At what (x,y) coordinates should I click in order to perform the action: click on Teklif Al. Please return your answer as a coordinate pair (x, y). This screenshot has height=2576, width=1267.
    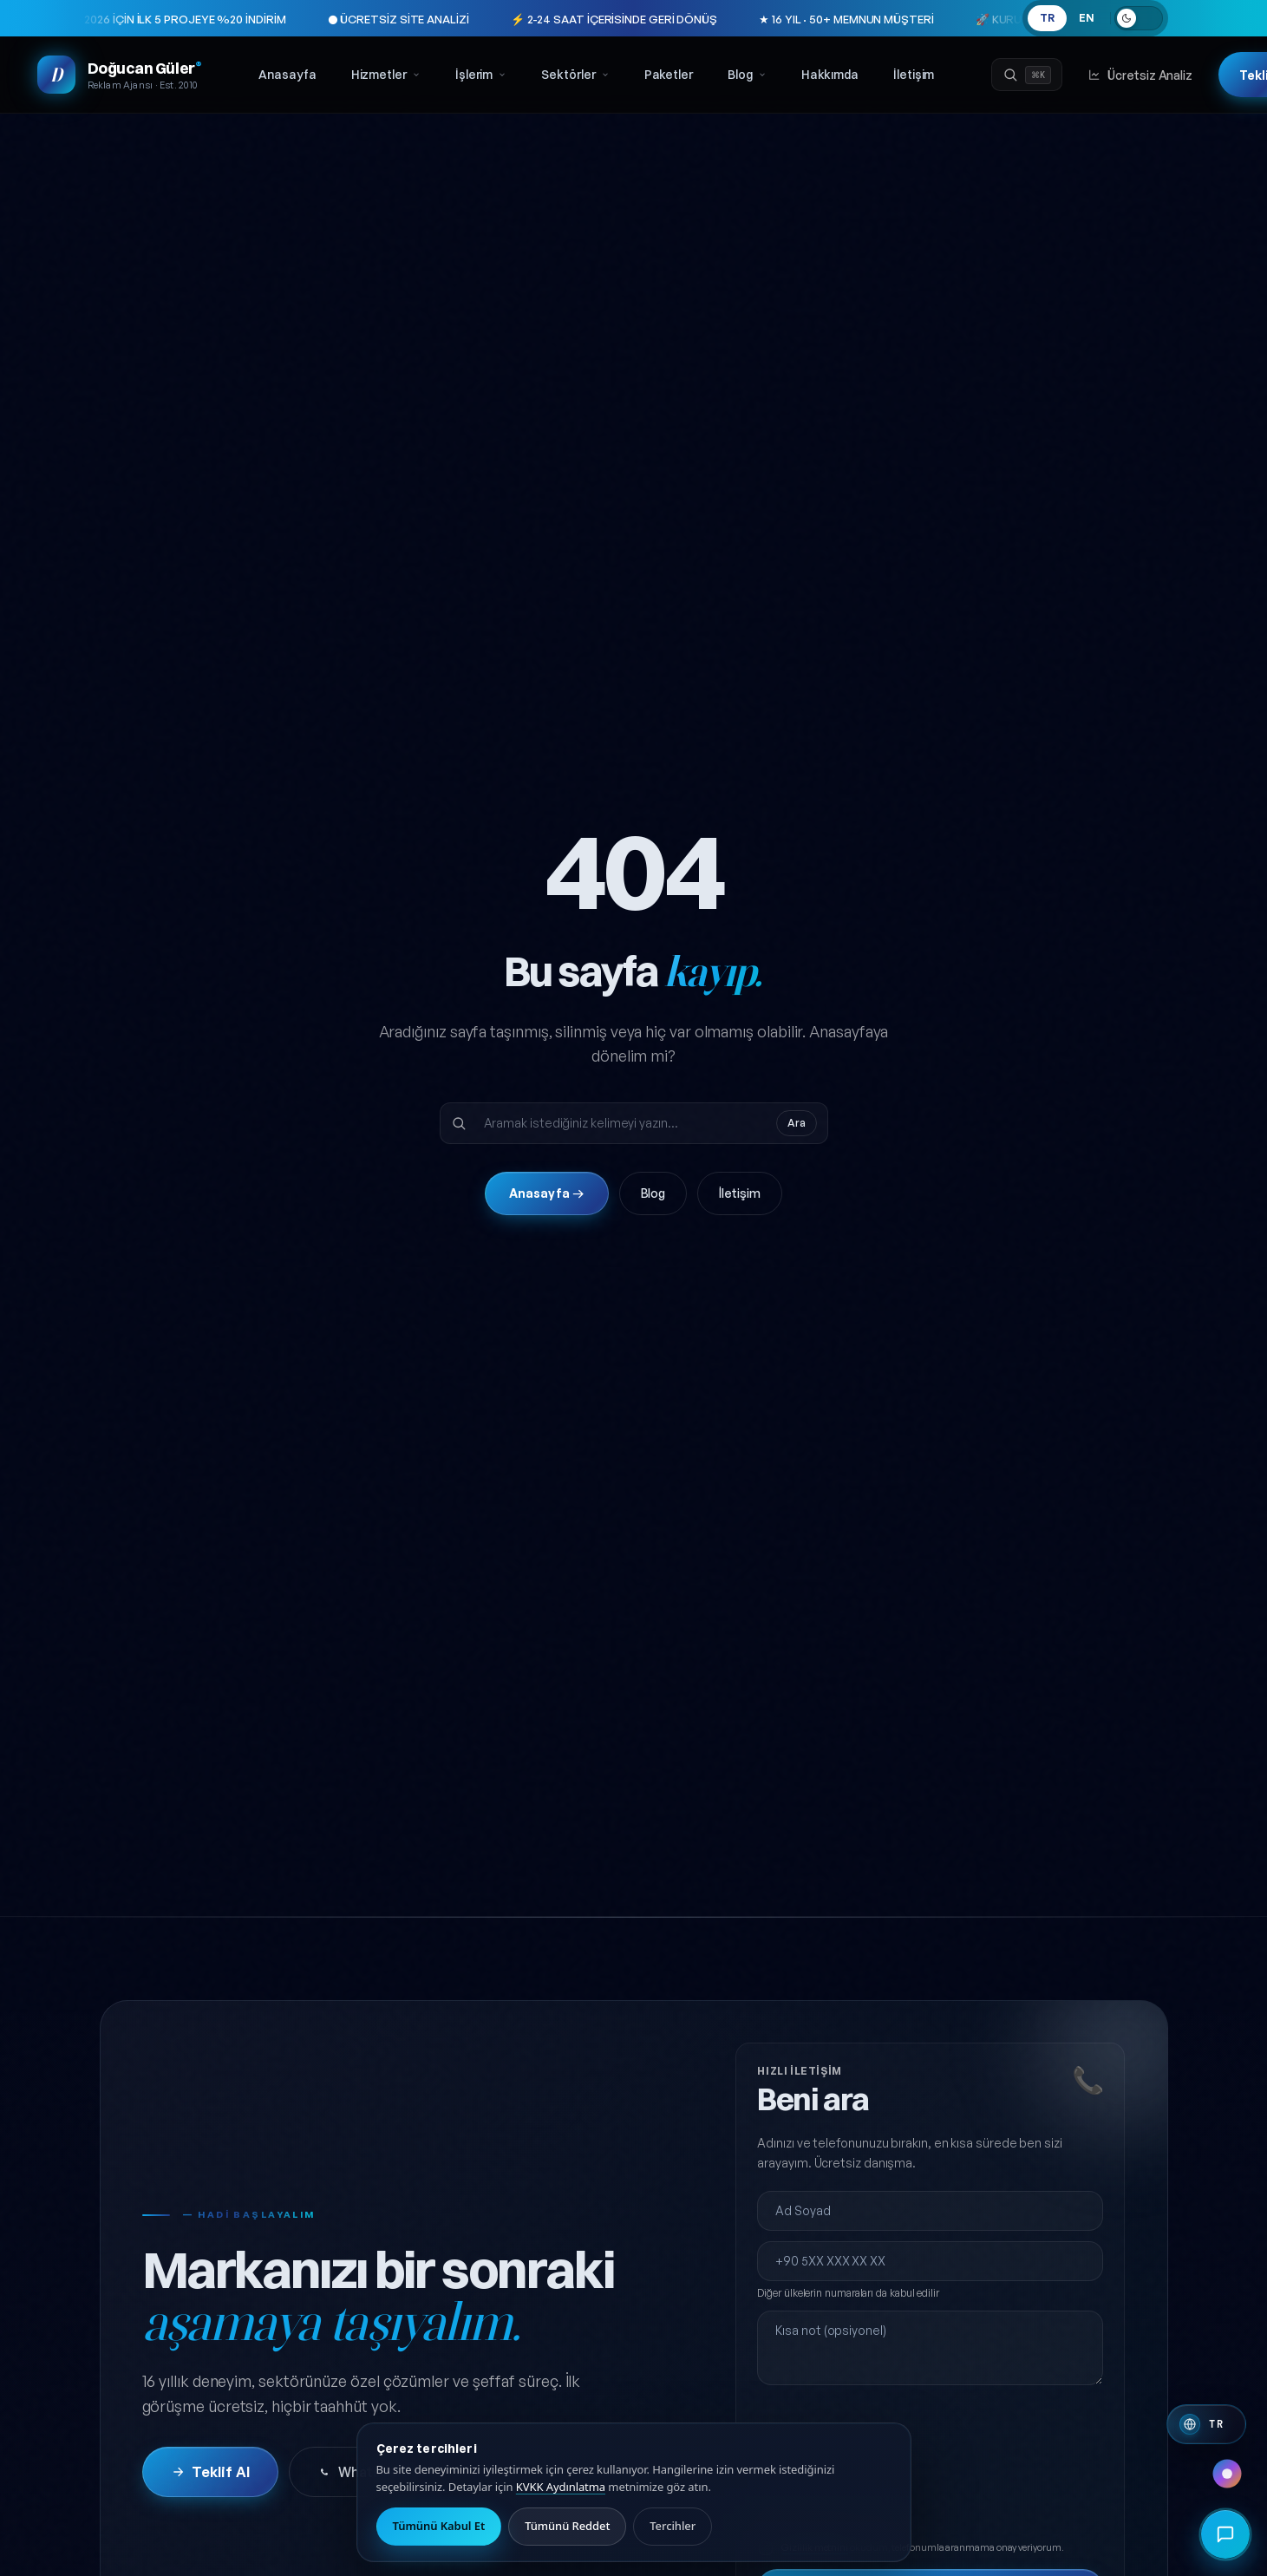
    Looking at the image, I should click on (210, 2472).